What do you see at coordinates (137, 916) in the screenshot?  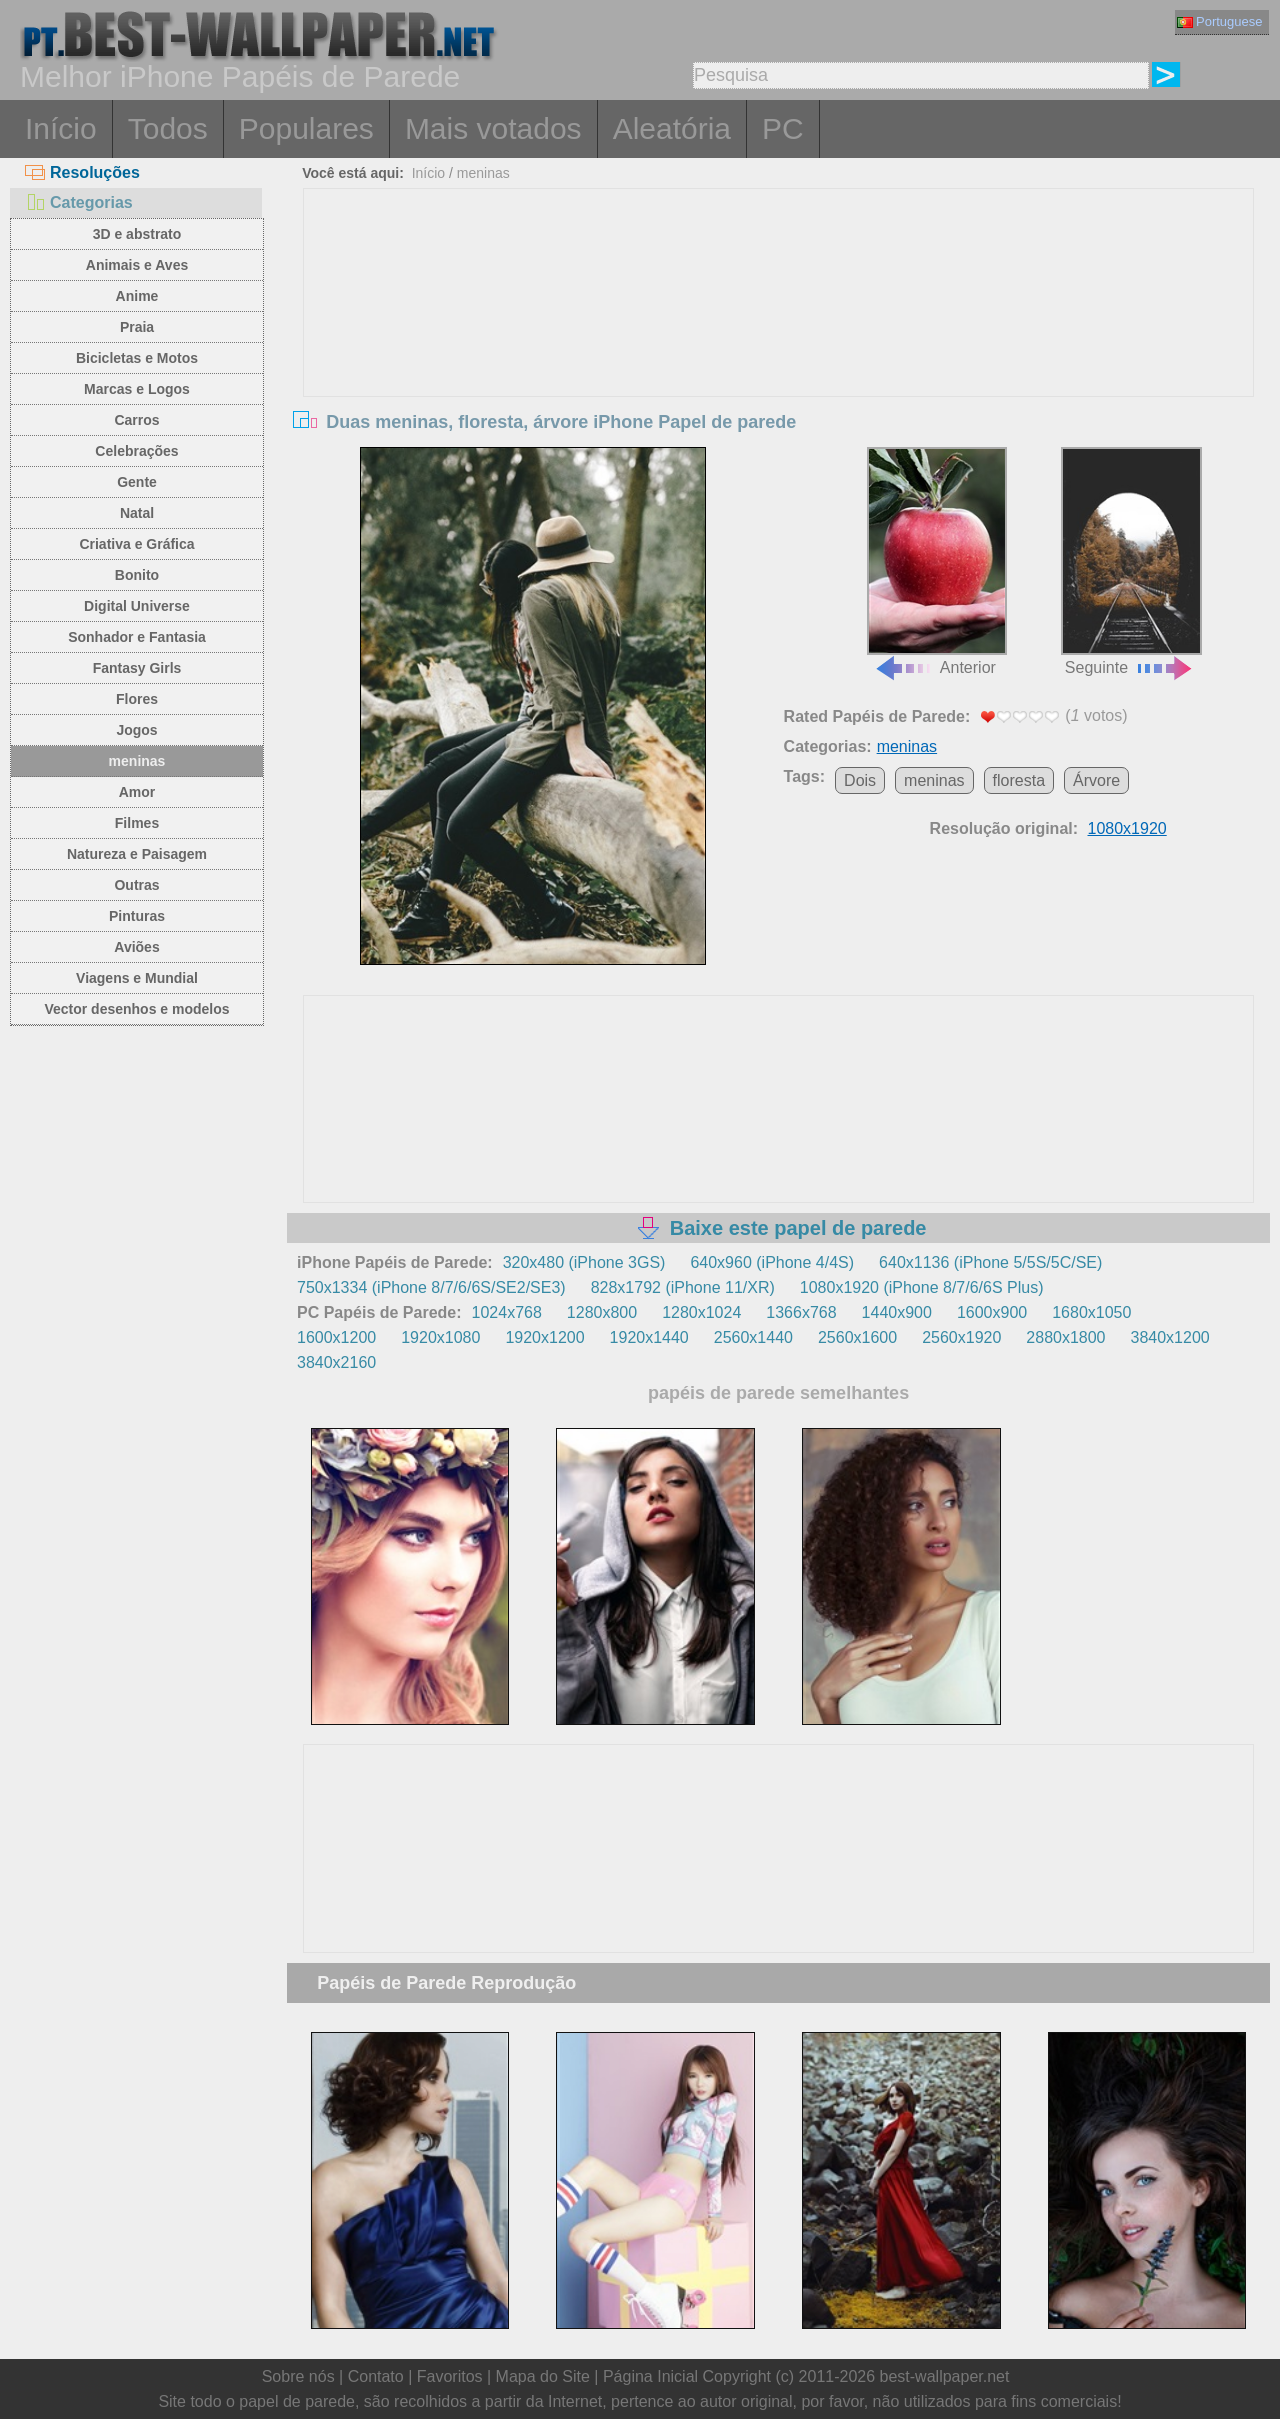 I see `Pinturas` at bounding box center [137, 916].